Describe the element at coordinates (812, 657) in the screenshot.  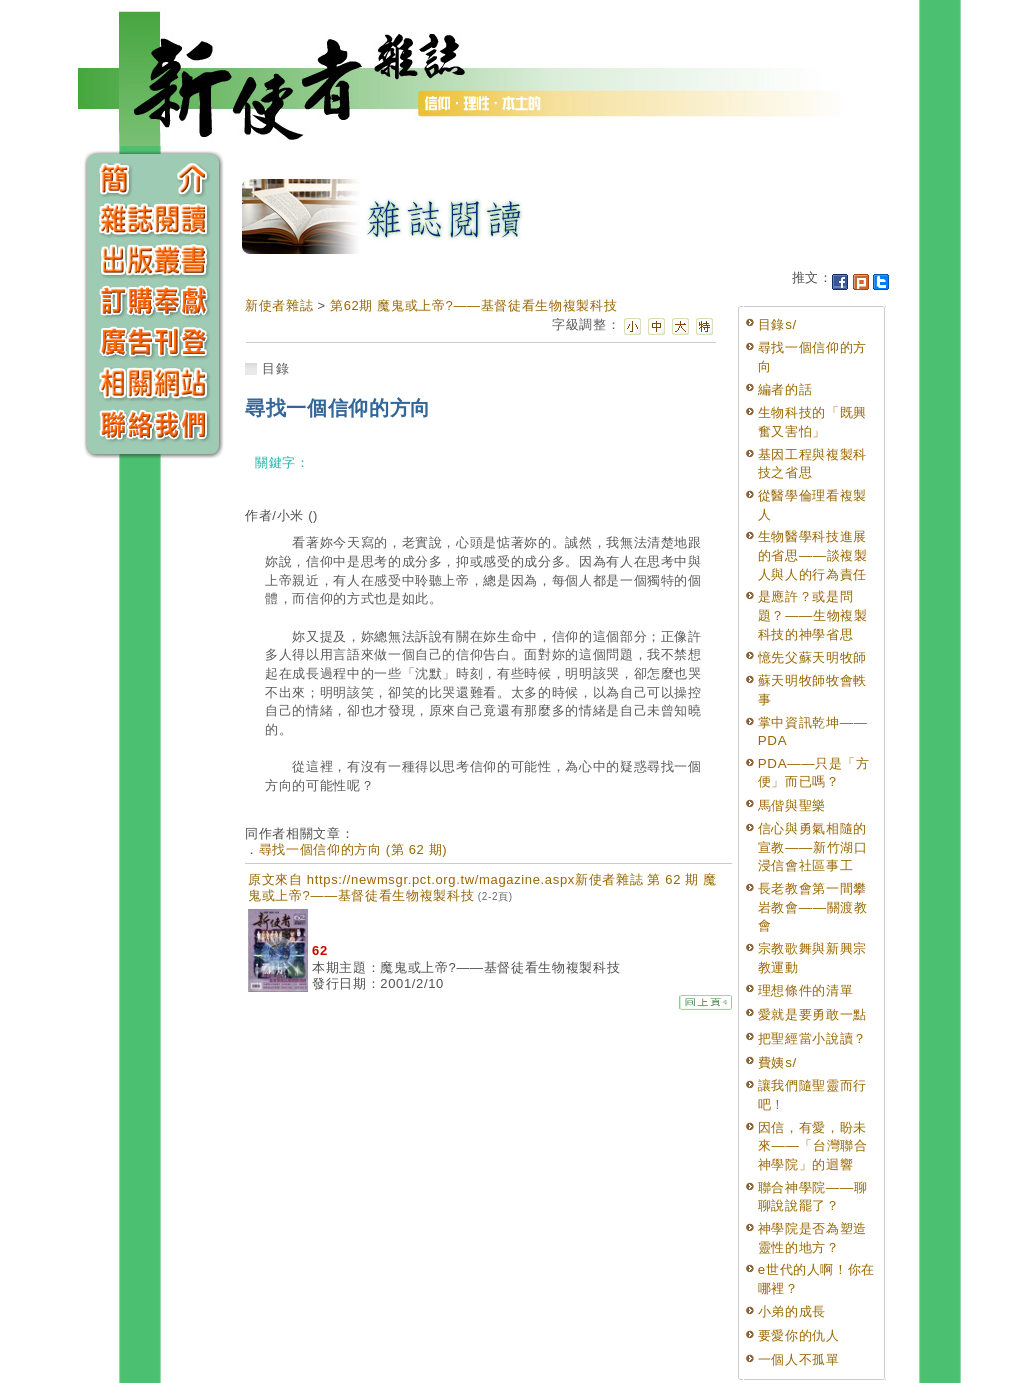
I see `憶先父蘇天明牧師` at that location.